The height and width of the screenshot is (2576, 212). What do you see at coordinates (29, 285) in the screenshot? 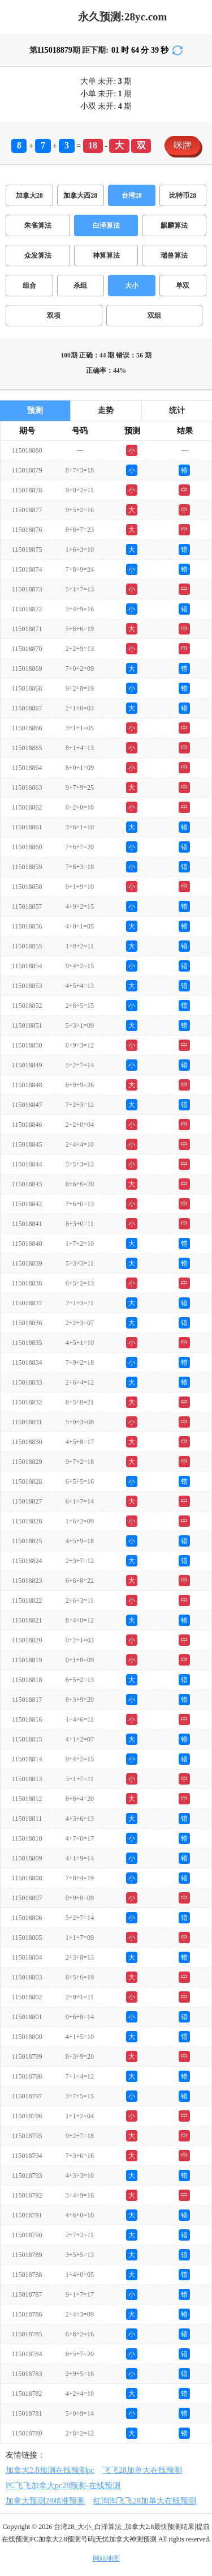
I see `组合` at bounding box center [29, 285].